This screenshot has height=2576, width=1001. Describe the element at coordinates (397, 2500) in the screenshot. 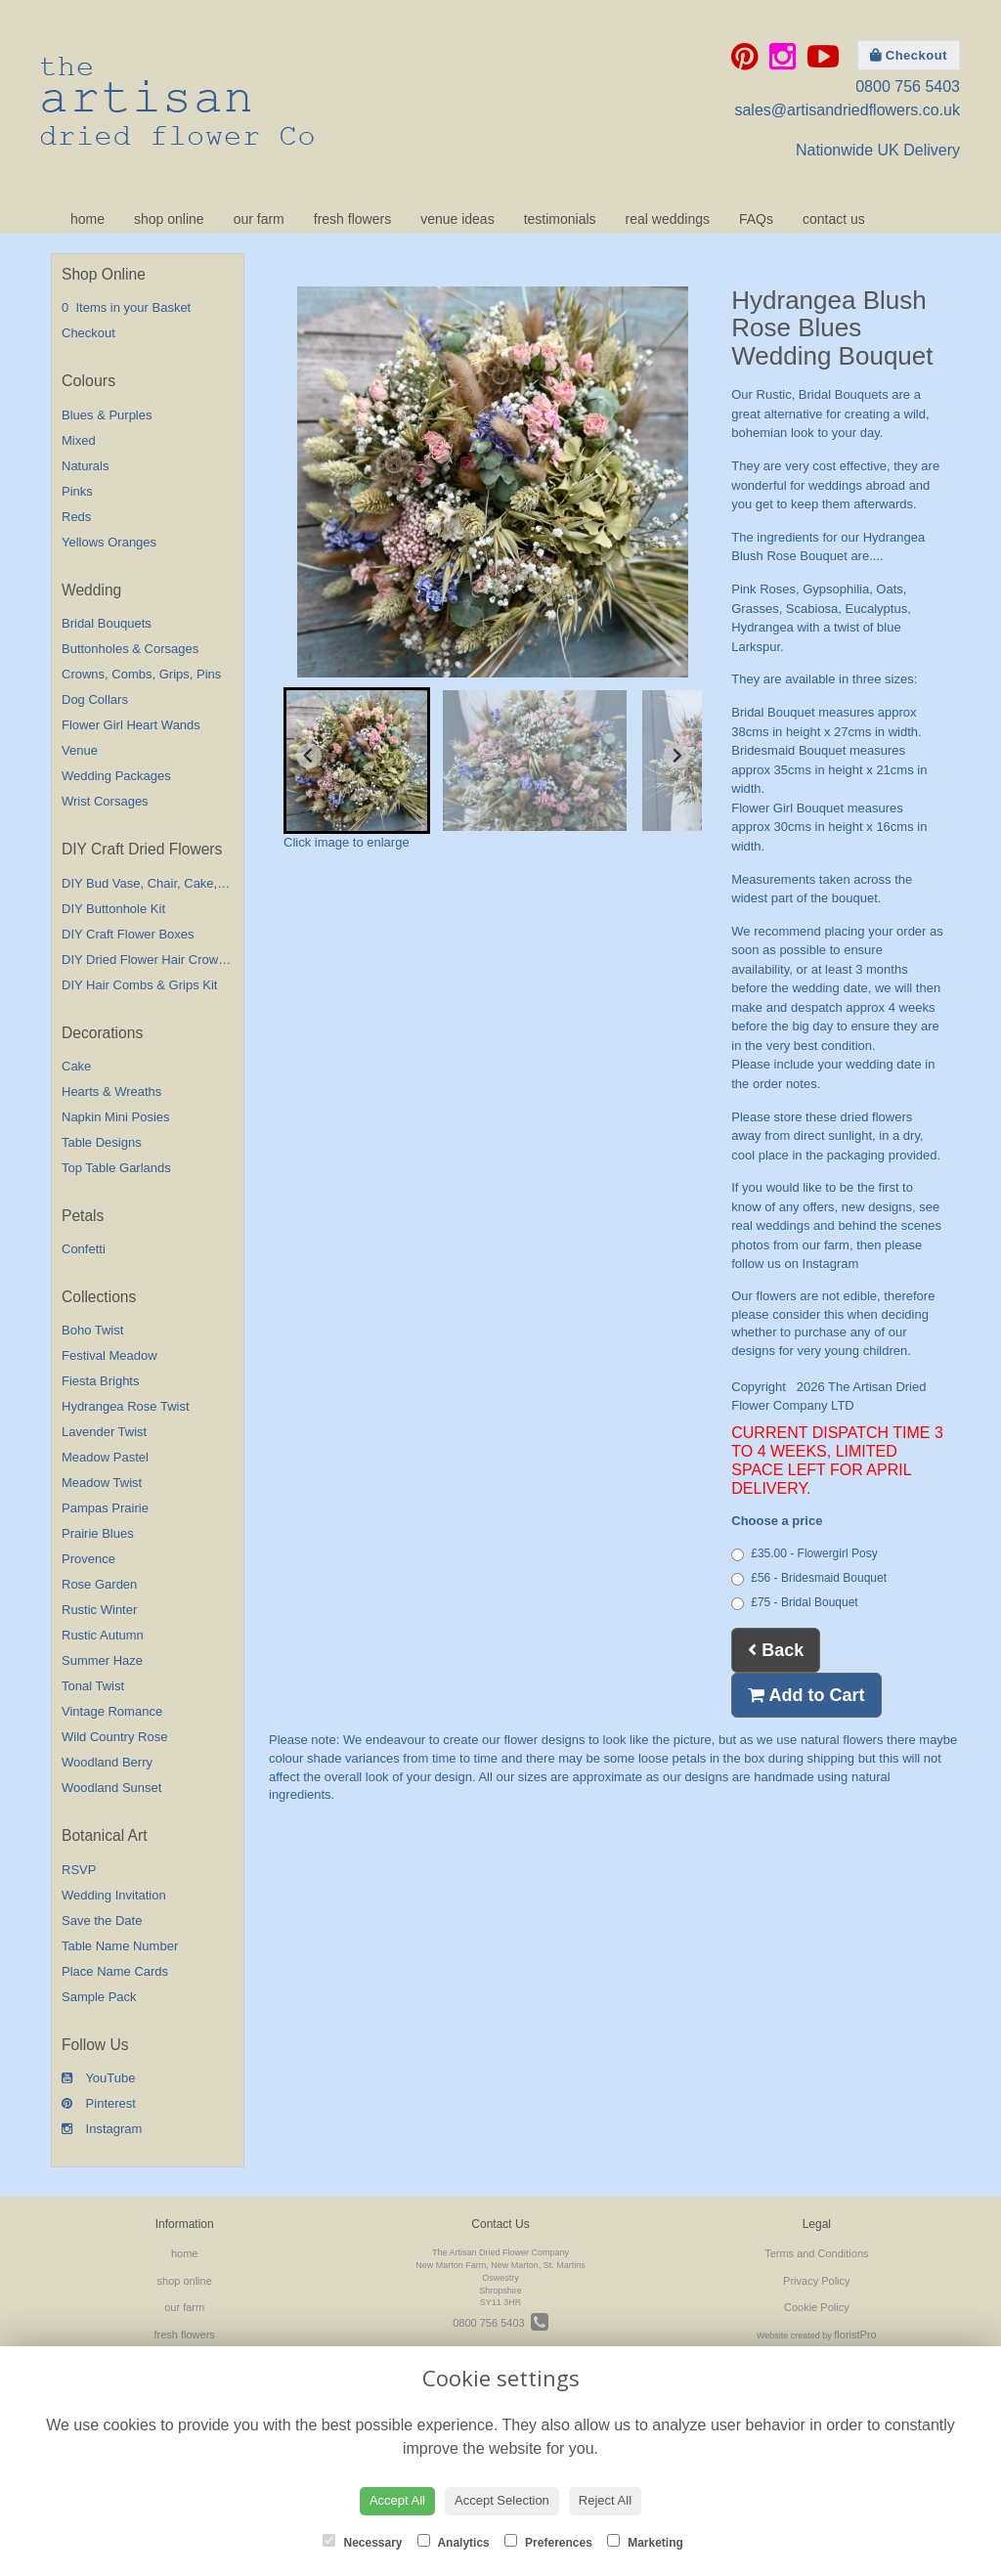

I see `Accept All` at that location.